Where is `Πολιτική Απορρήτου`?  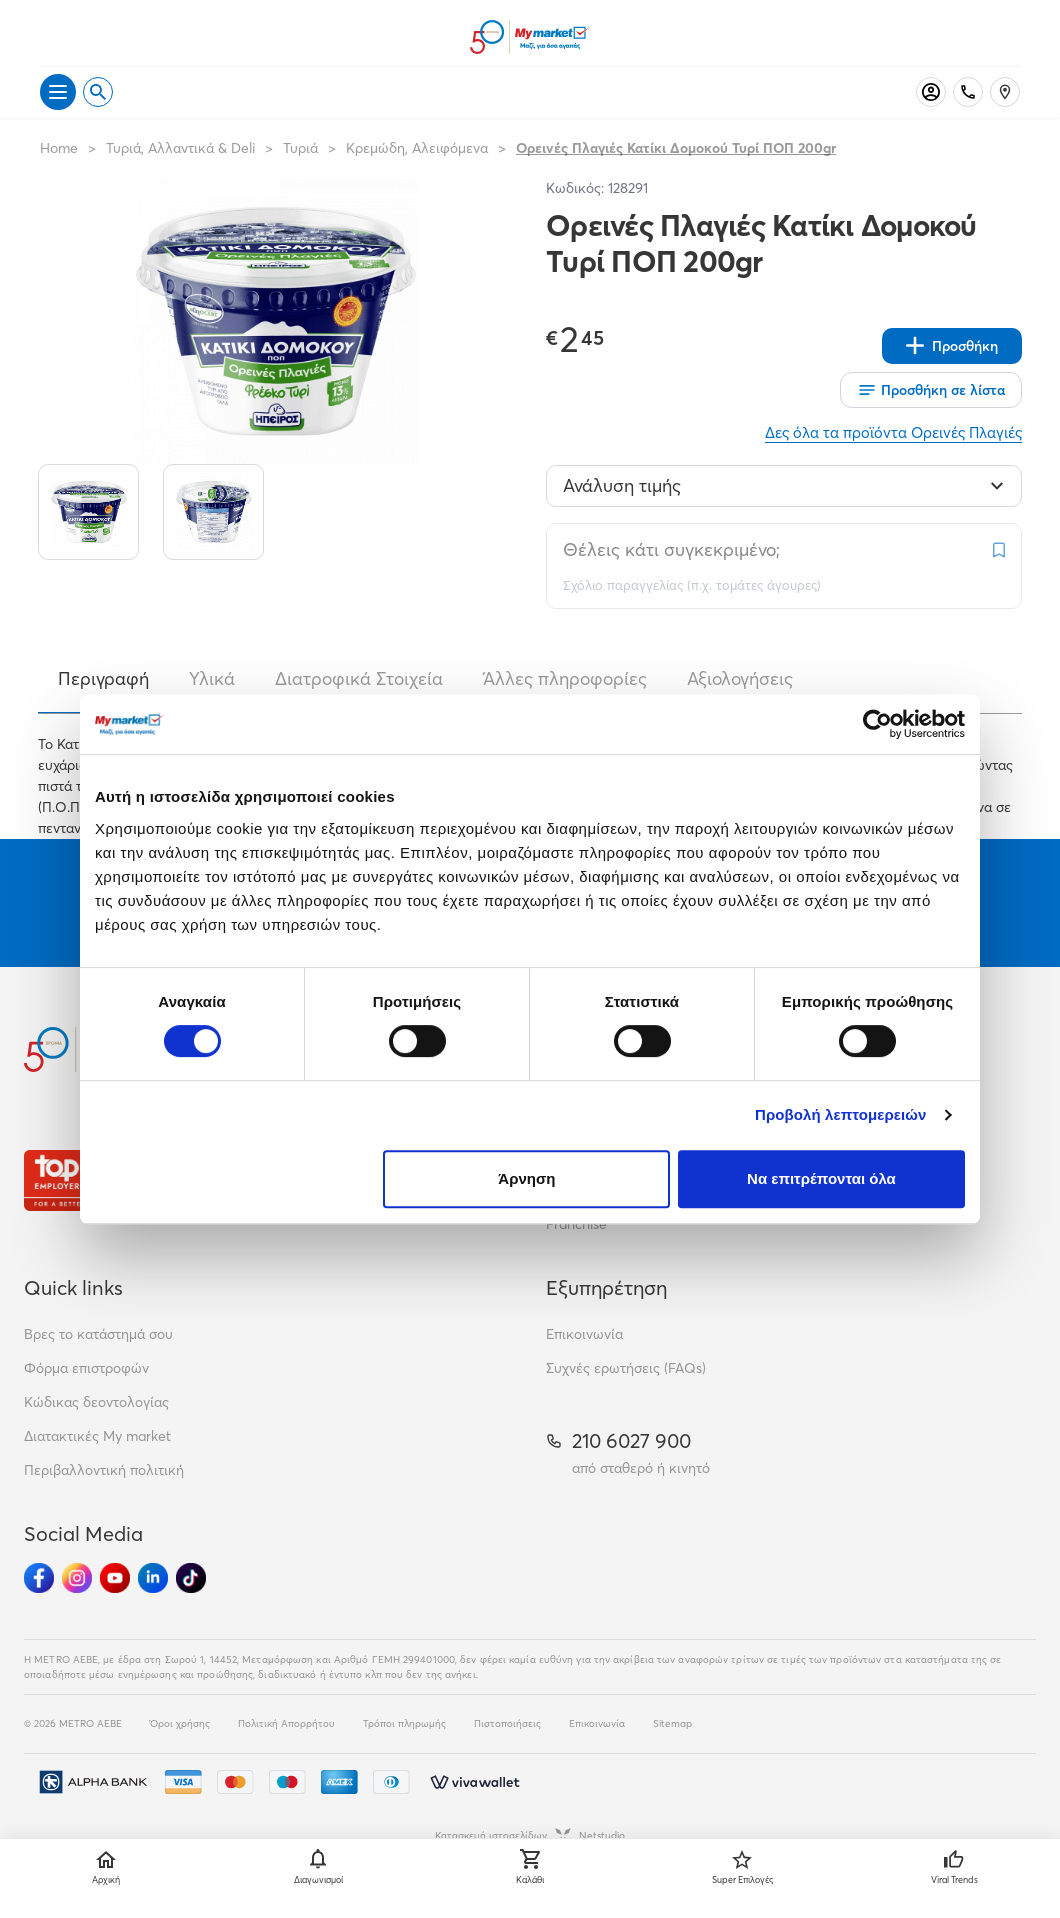 Πολιτική Απορρήτου is located at coordinates (286, 1723).